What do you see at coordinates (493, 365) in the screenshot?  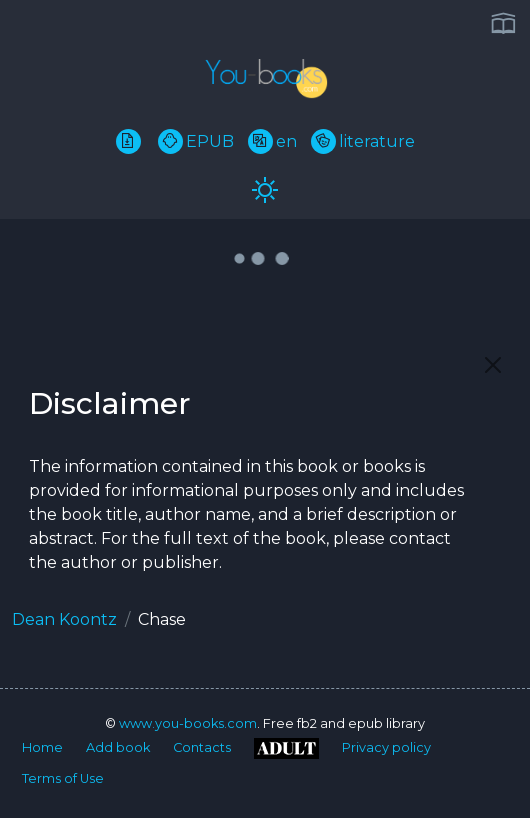 I see `[Close]` at bounding box center [493, 365].